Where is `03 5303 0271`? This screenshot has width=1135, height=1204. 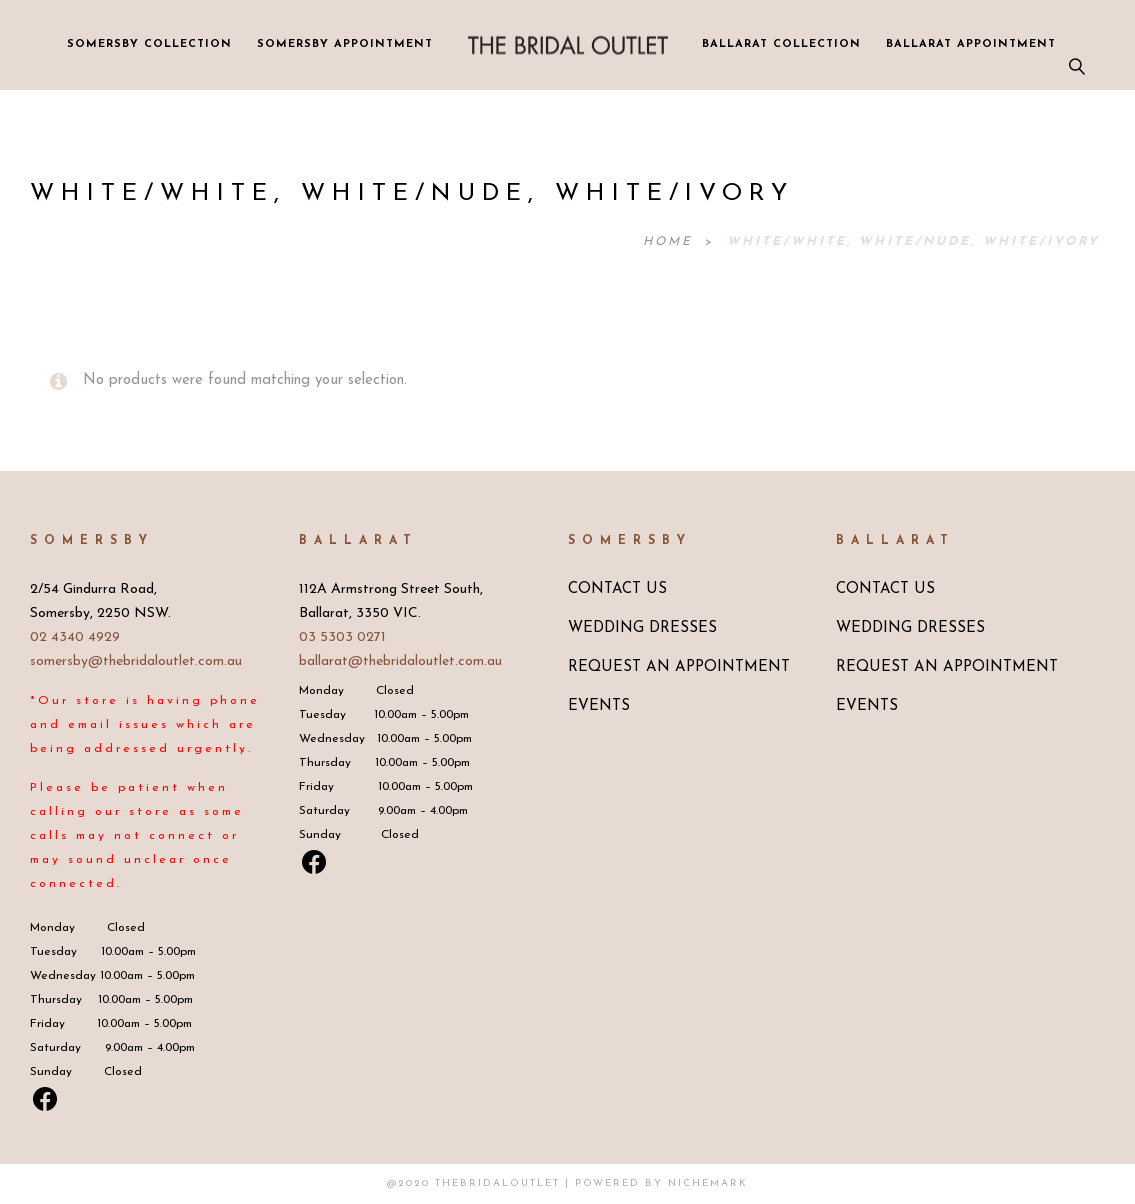
03 5303 0271 is located at coordinates (342, 637).